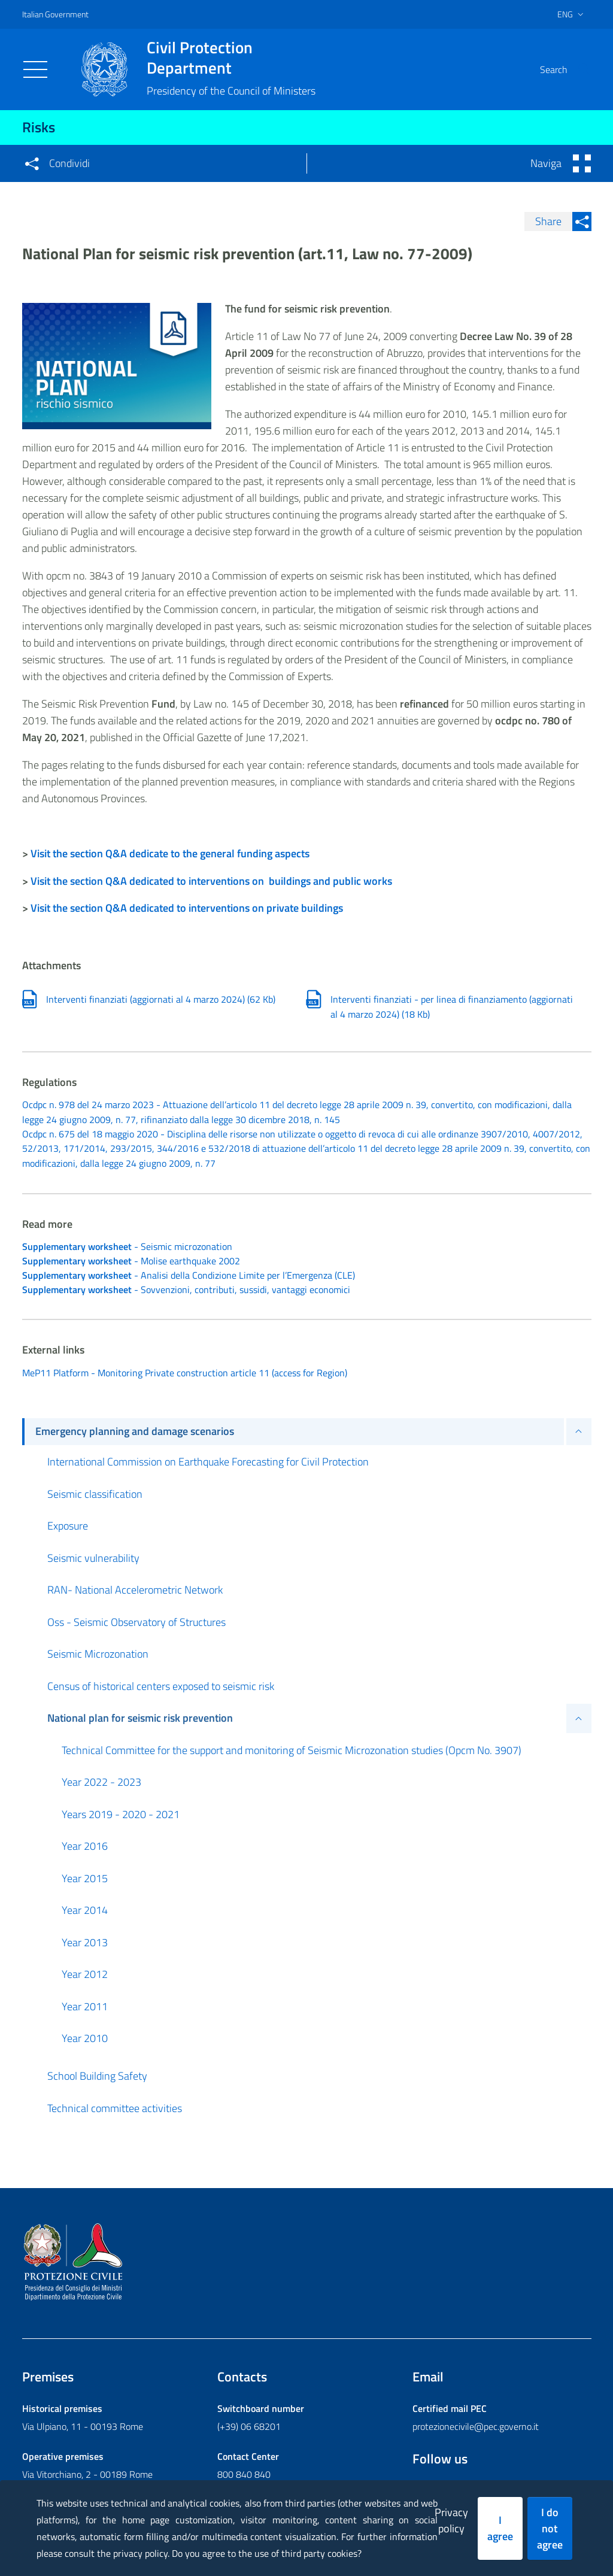 This screenshot has height=2576, width=613. Describe the element at coordinates (475, 2427) in the screenshot. I see `protezionecivile@pec.governo.it` at that location.